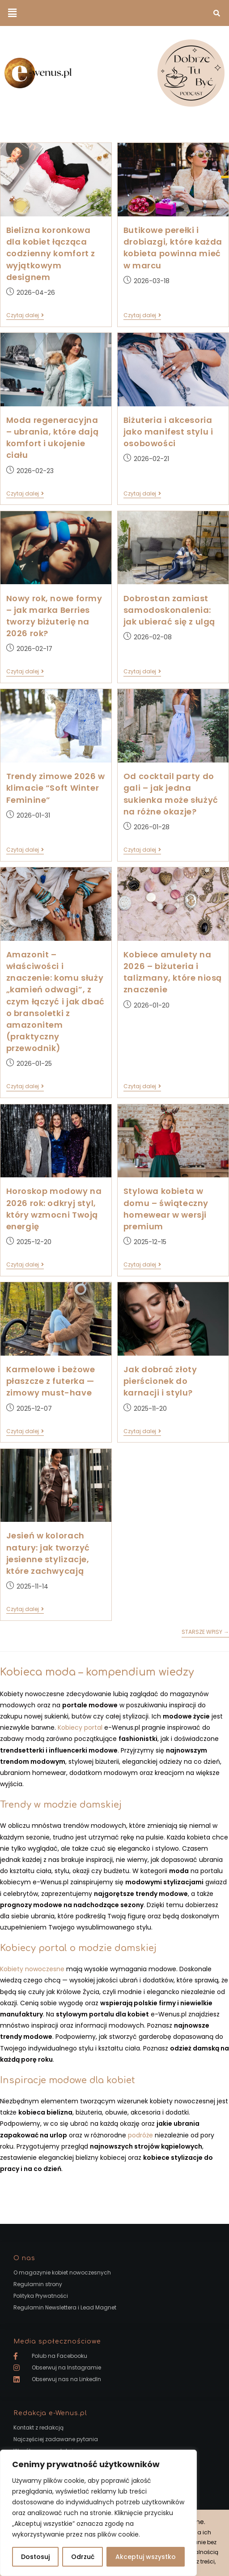 Image resolution: width=229 pixels, height=2576 pixels. What do you see at coordinates (169, 610) in the screenshot?
I see `Dobrostan zamiast samodoskonalenia: jak ubierać się z ulgą` at bounding box center [169, 610].